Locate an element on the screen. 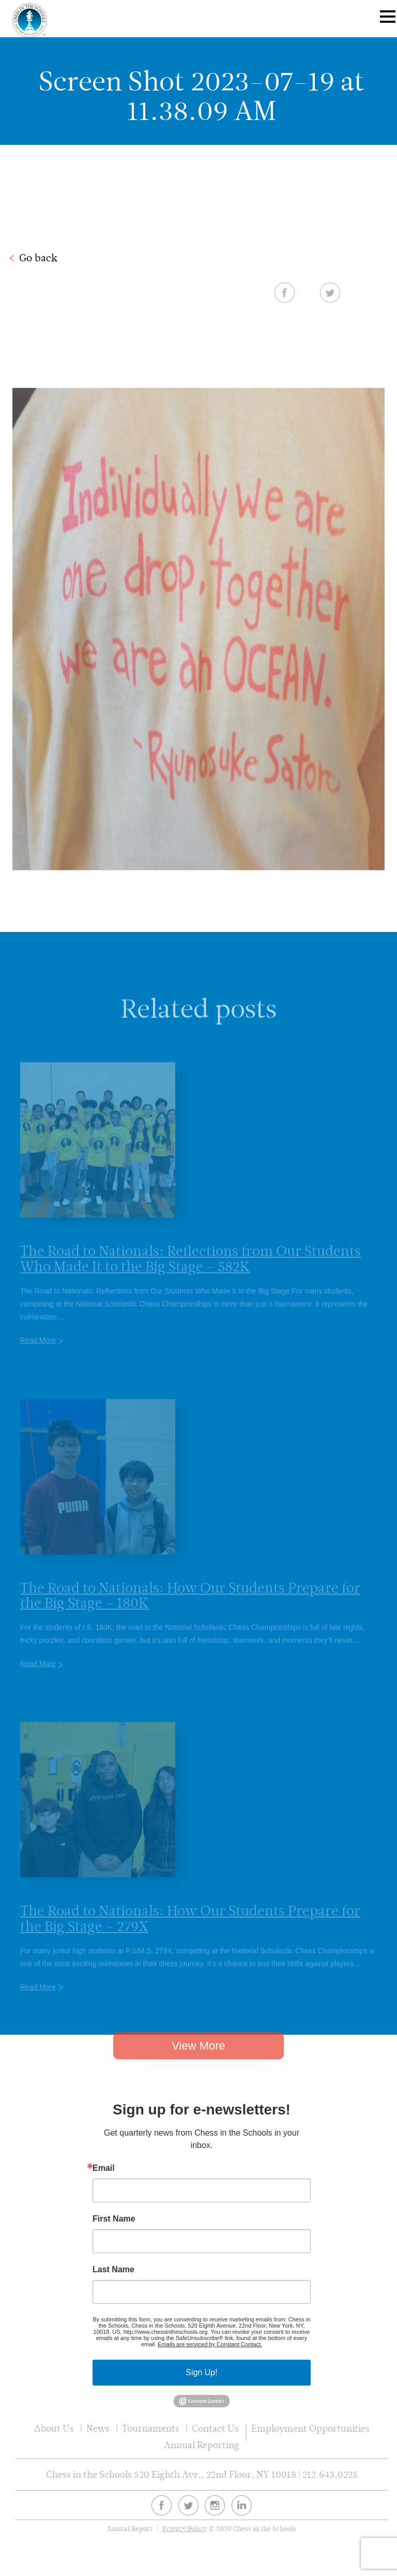  First Name is located at coordinates (114, 2219).